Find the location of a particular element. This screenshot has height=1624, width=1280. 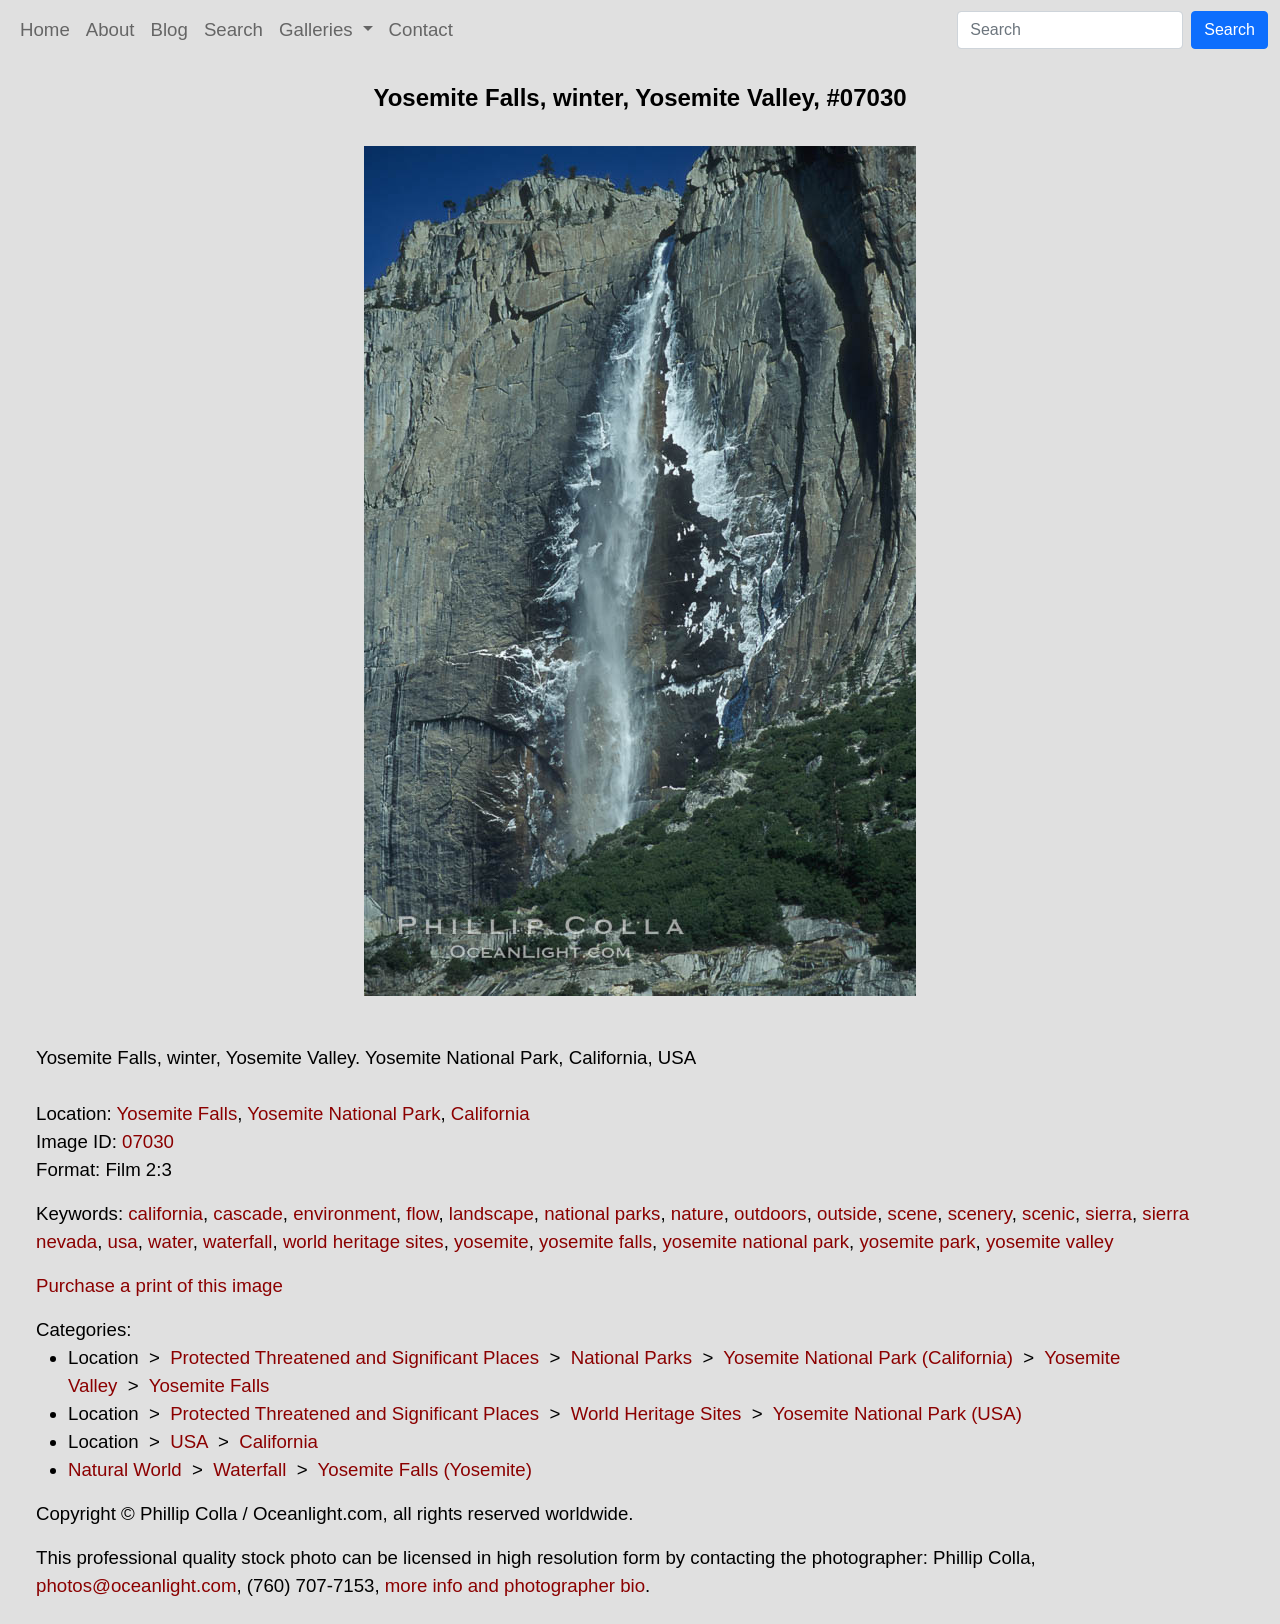

yosemite park is located at coordinates (917, 1241).